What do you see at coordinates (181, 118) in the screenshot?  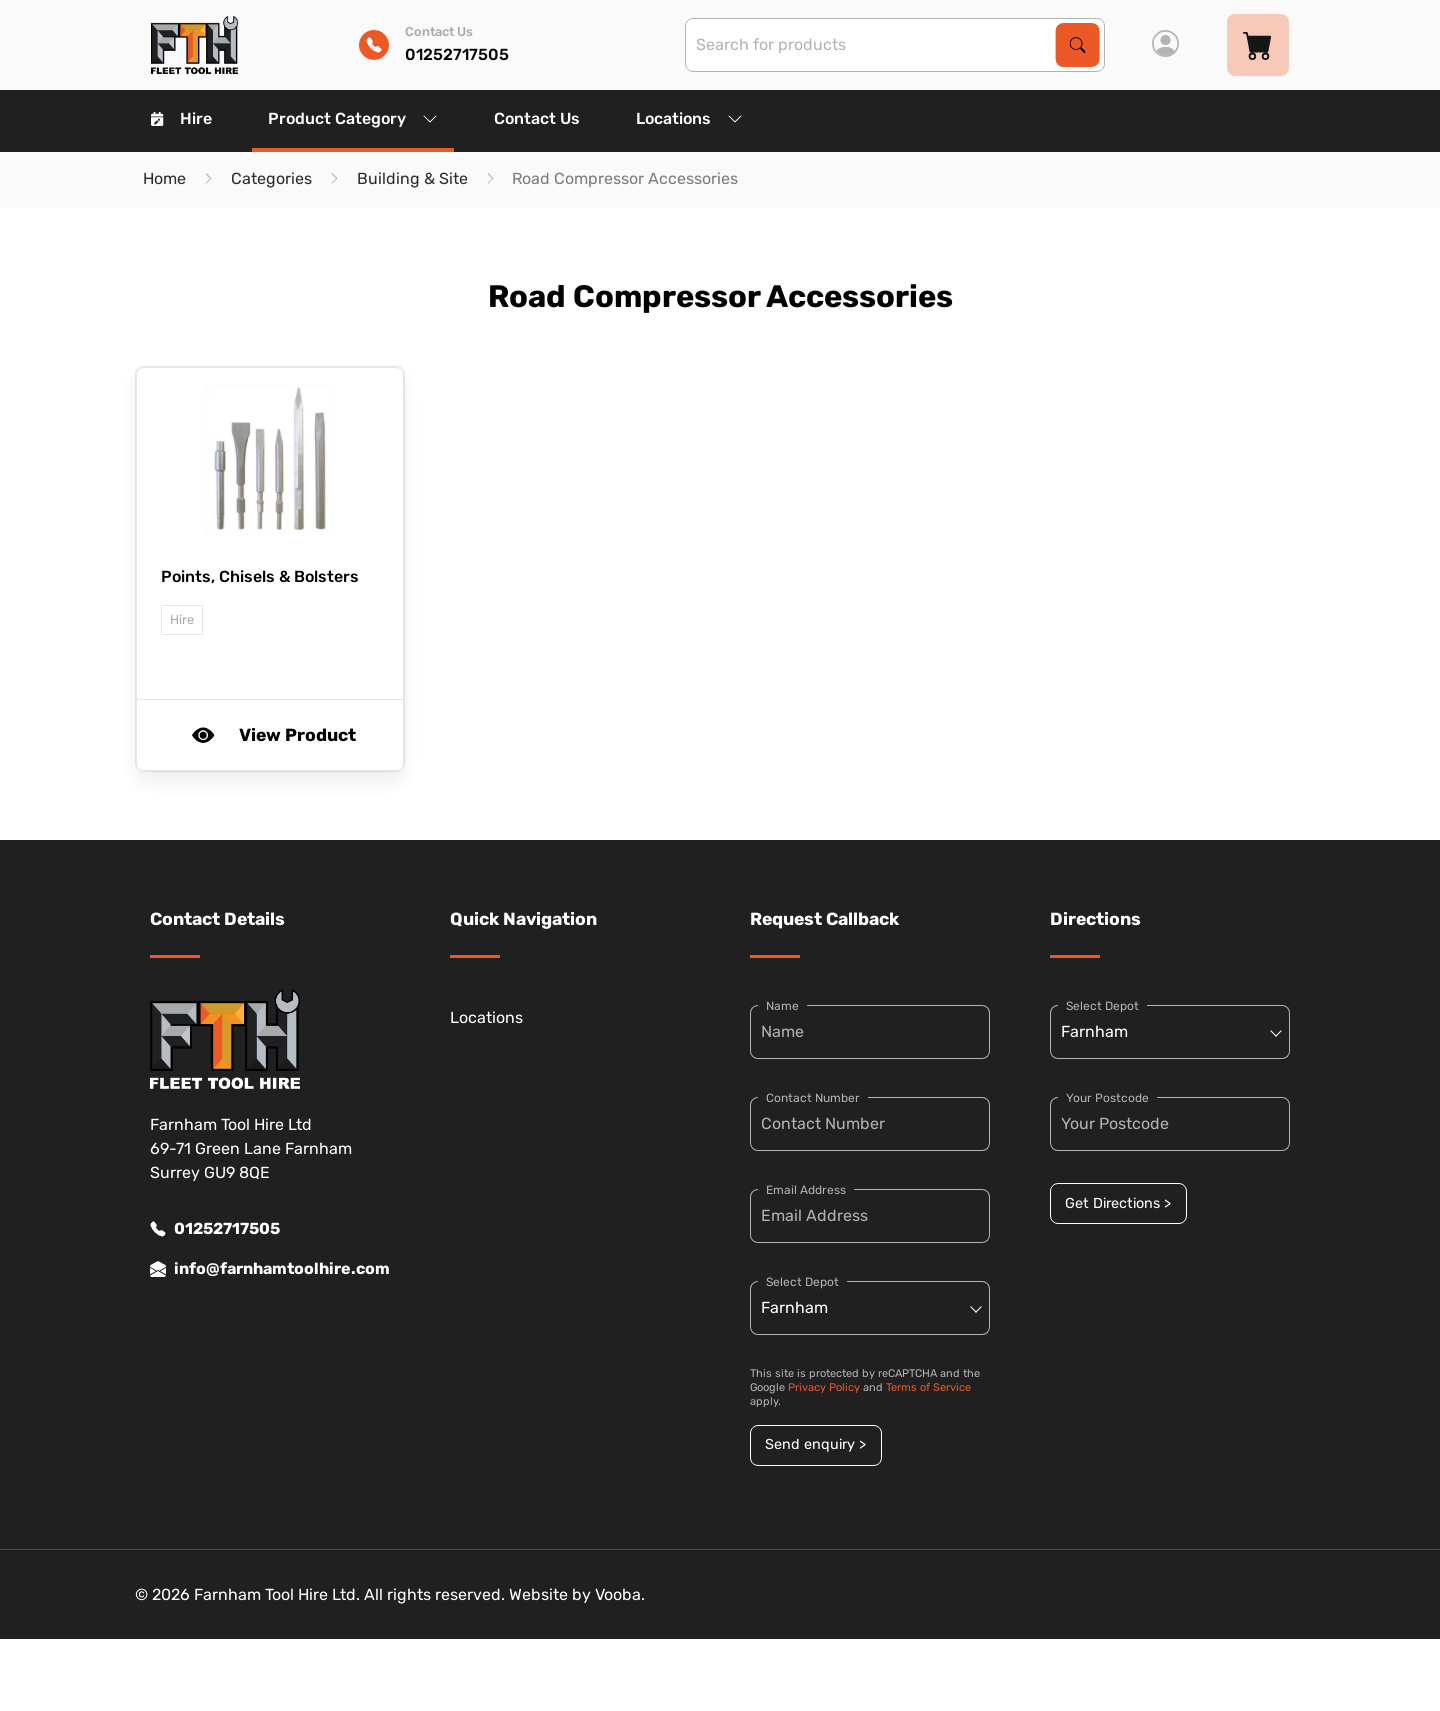 I see `Hire` at bounding box center [181, 118].